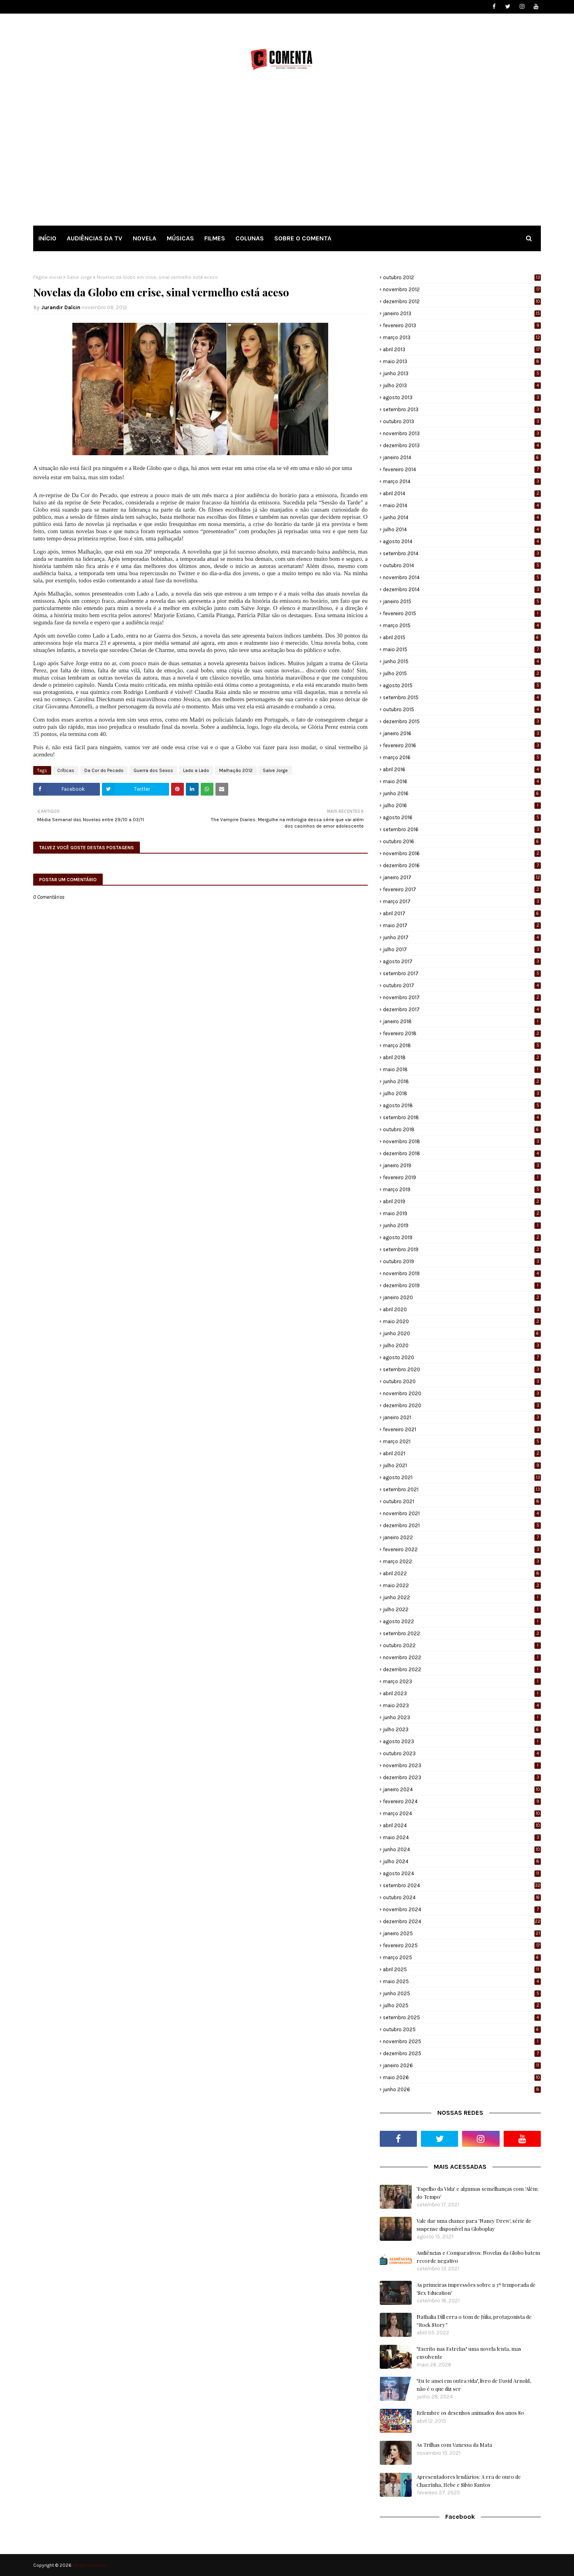 Image resolution: width=574 pixels, height=2576 pixels. What do you see at coordinates (462, 1153) in the screenshot?
I see `dezembro 2018` at bounding box center [462, 1153].